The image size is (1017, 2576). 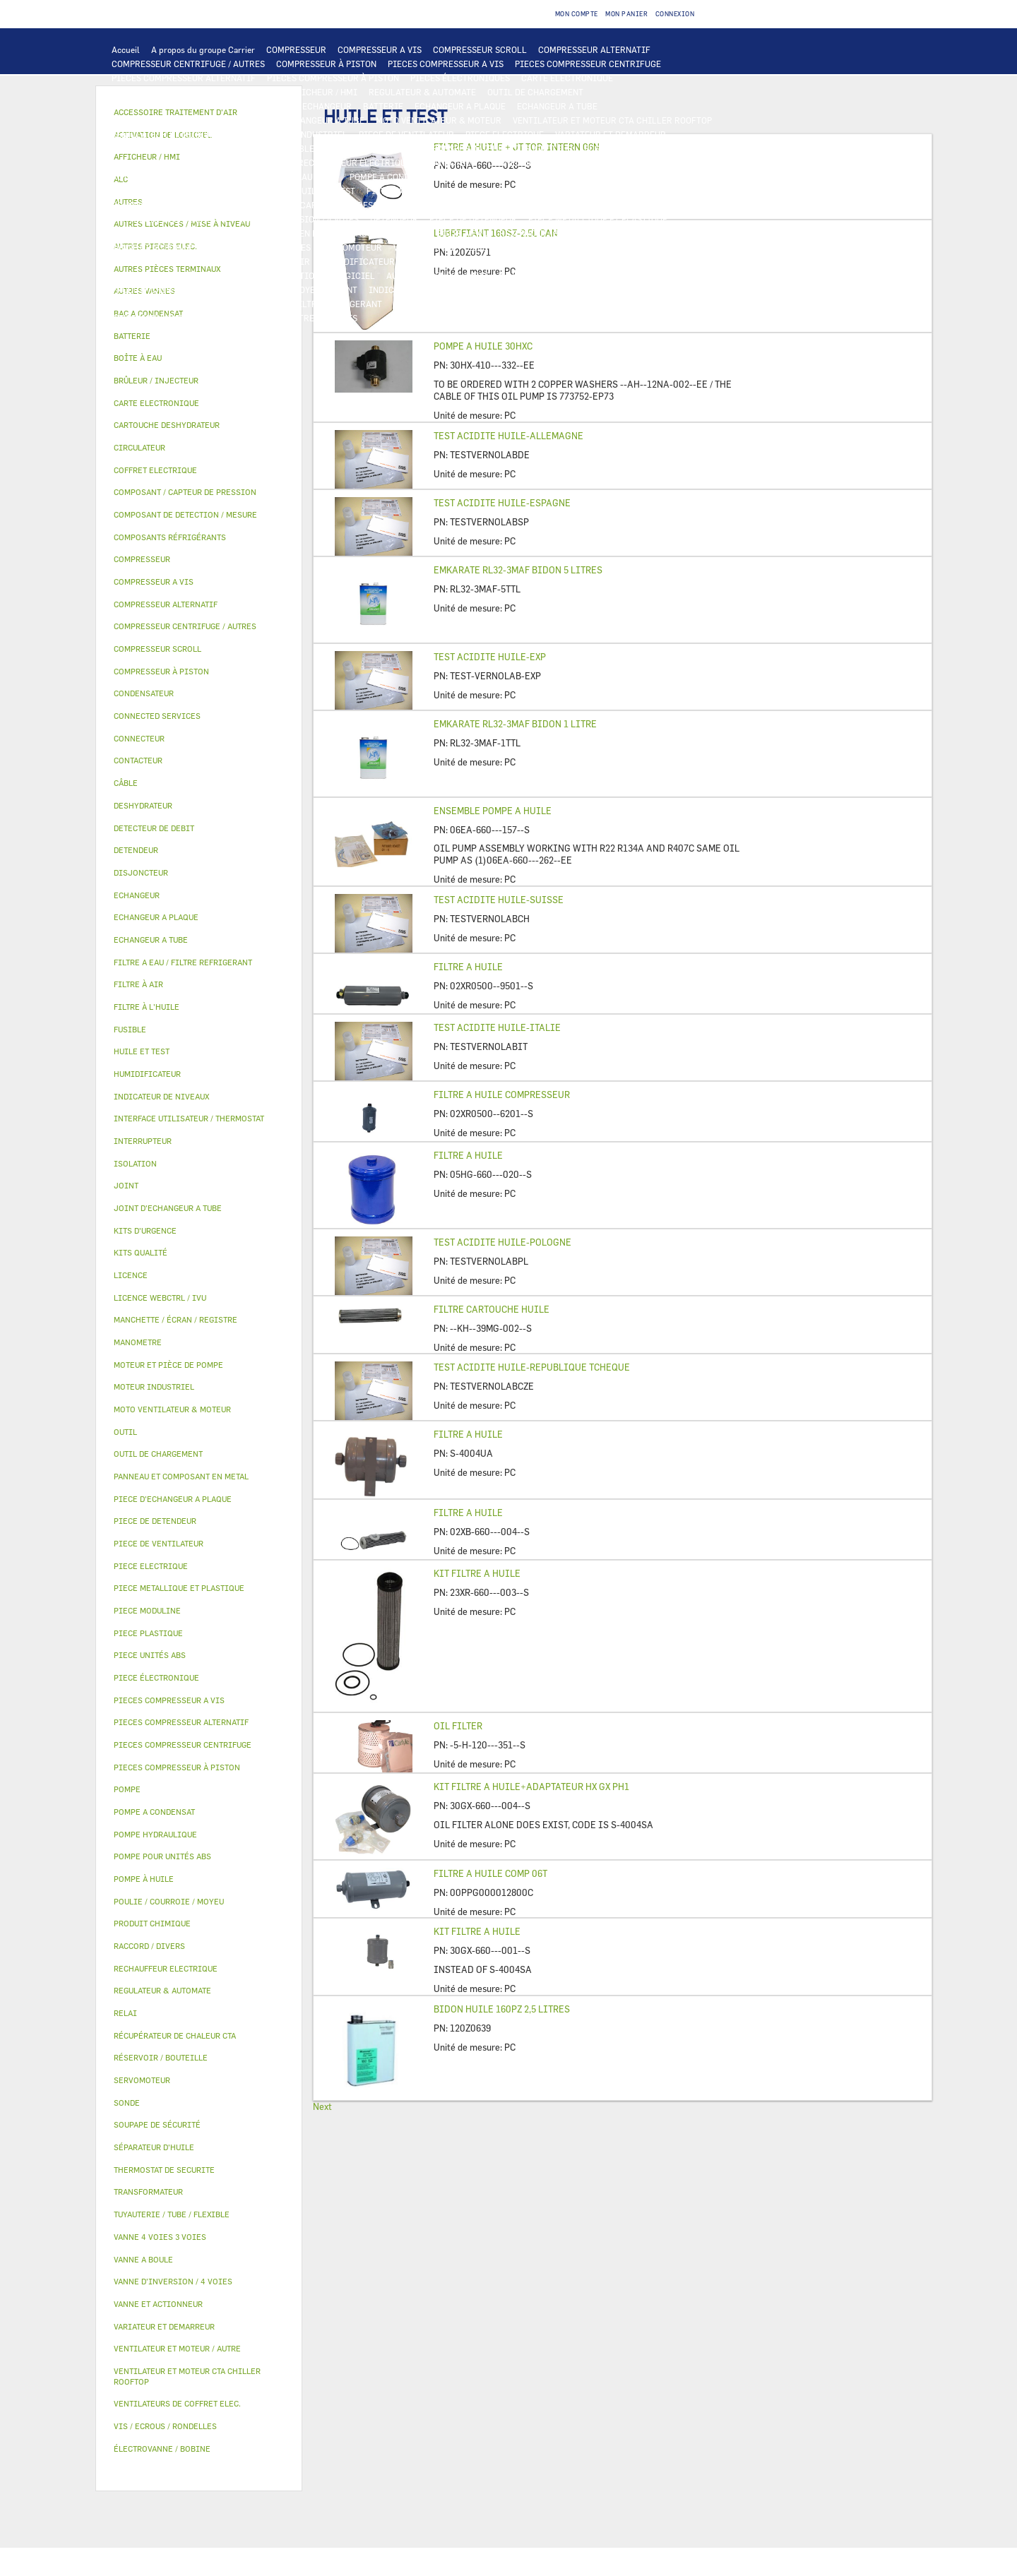 I want to click on FILTRE A HUILE COMP 06T, so click(x=490, y=1873).